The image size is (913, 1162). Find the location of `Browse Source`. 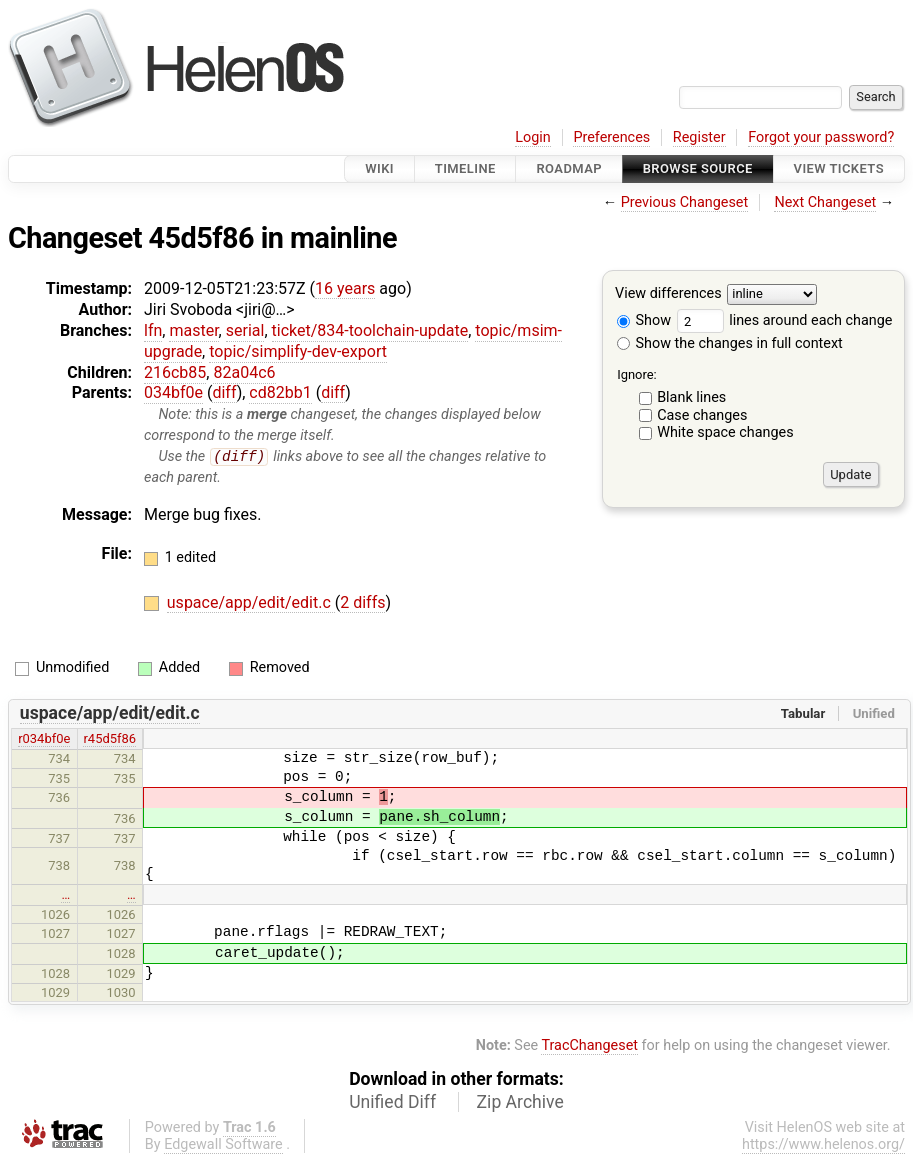

Browse Source is located at coordinates (698, 168).